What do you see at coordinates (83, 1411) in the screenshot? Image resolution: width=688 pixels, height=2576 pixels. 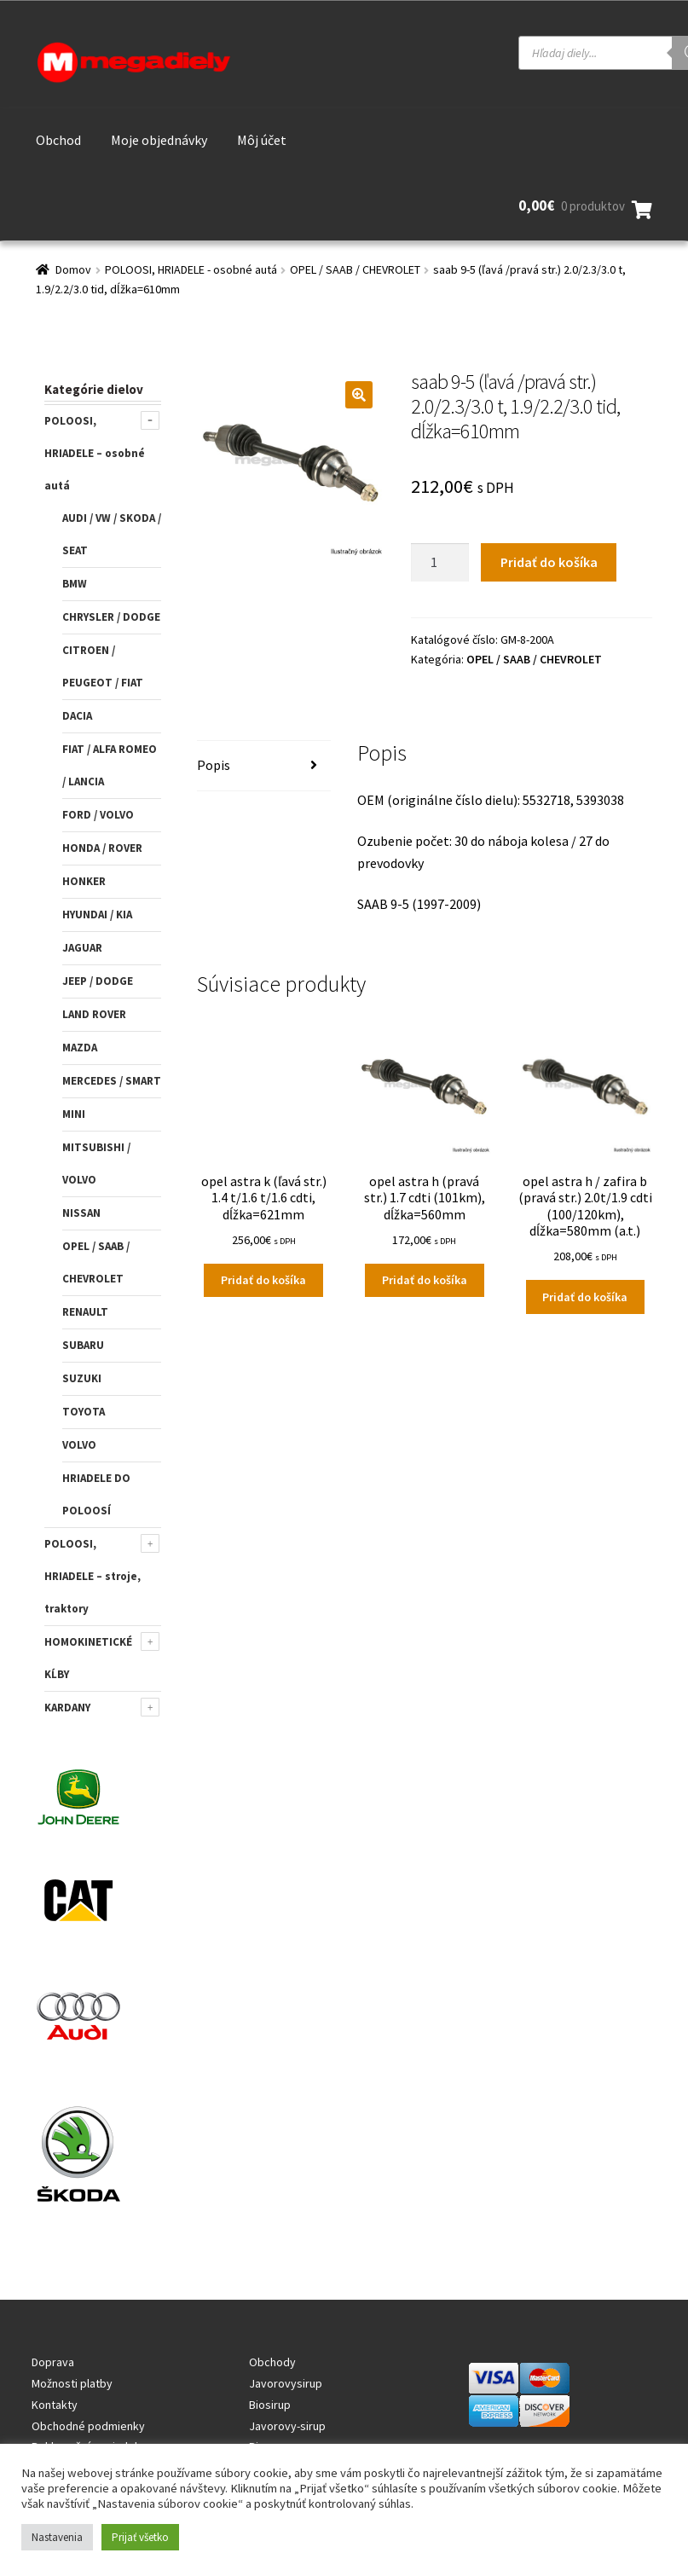 I see `TOYOTA` at bounding box center [83, 1411].